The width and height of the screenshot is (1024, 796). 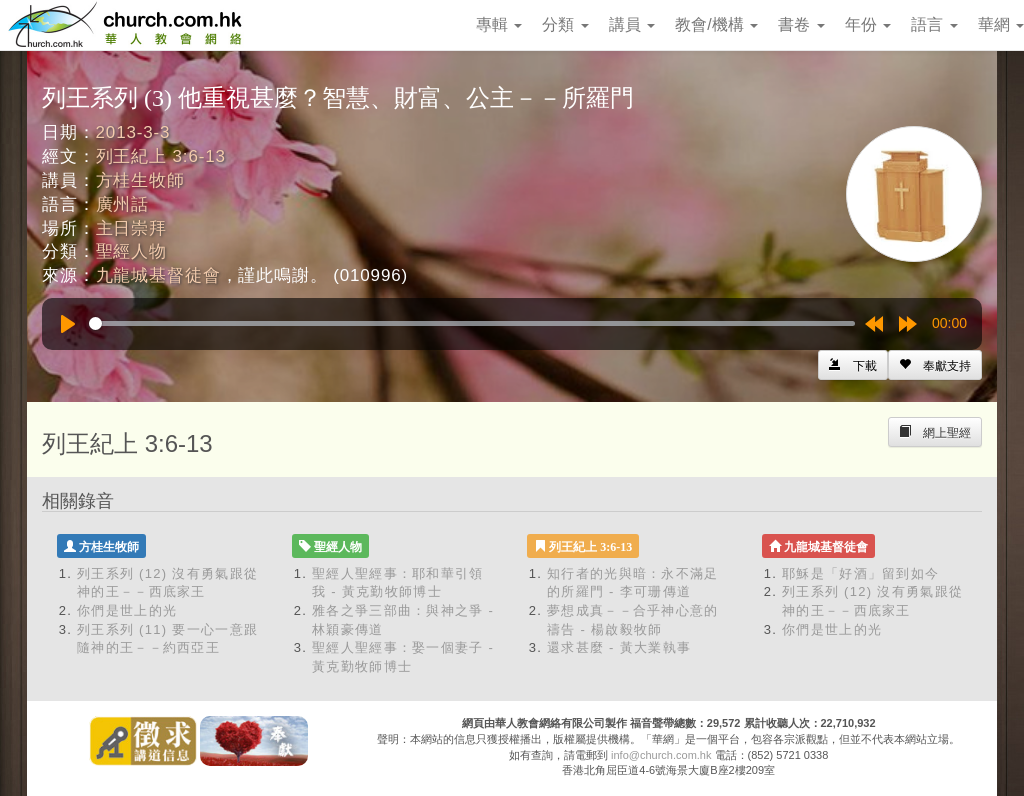 I want to click on 語言, so click(x=934, y=24).